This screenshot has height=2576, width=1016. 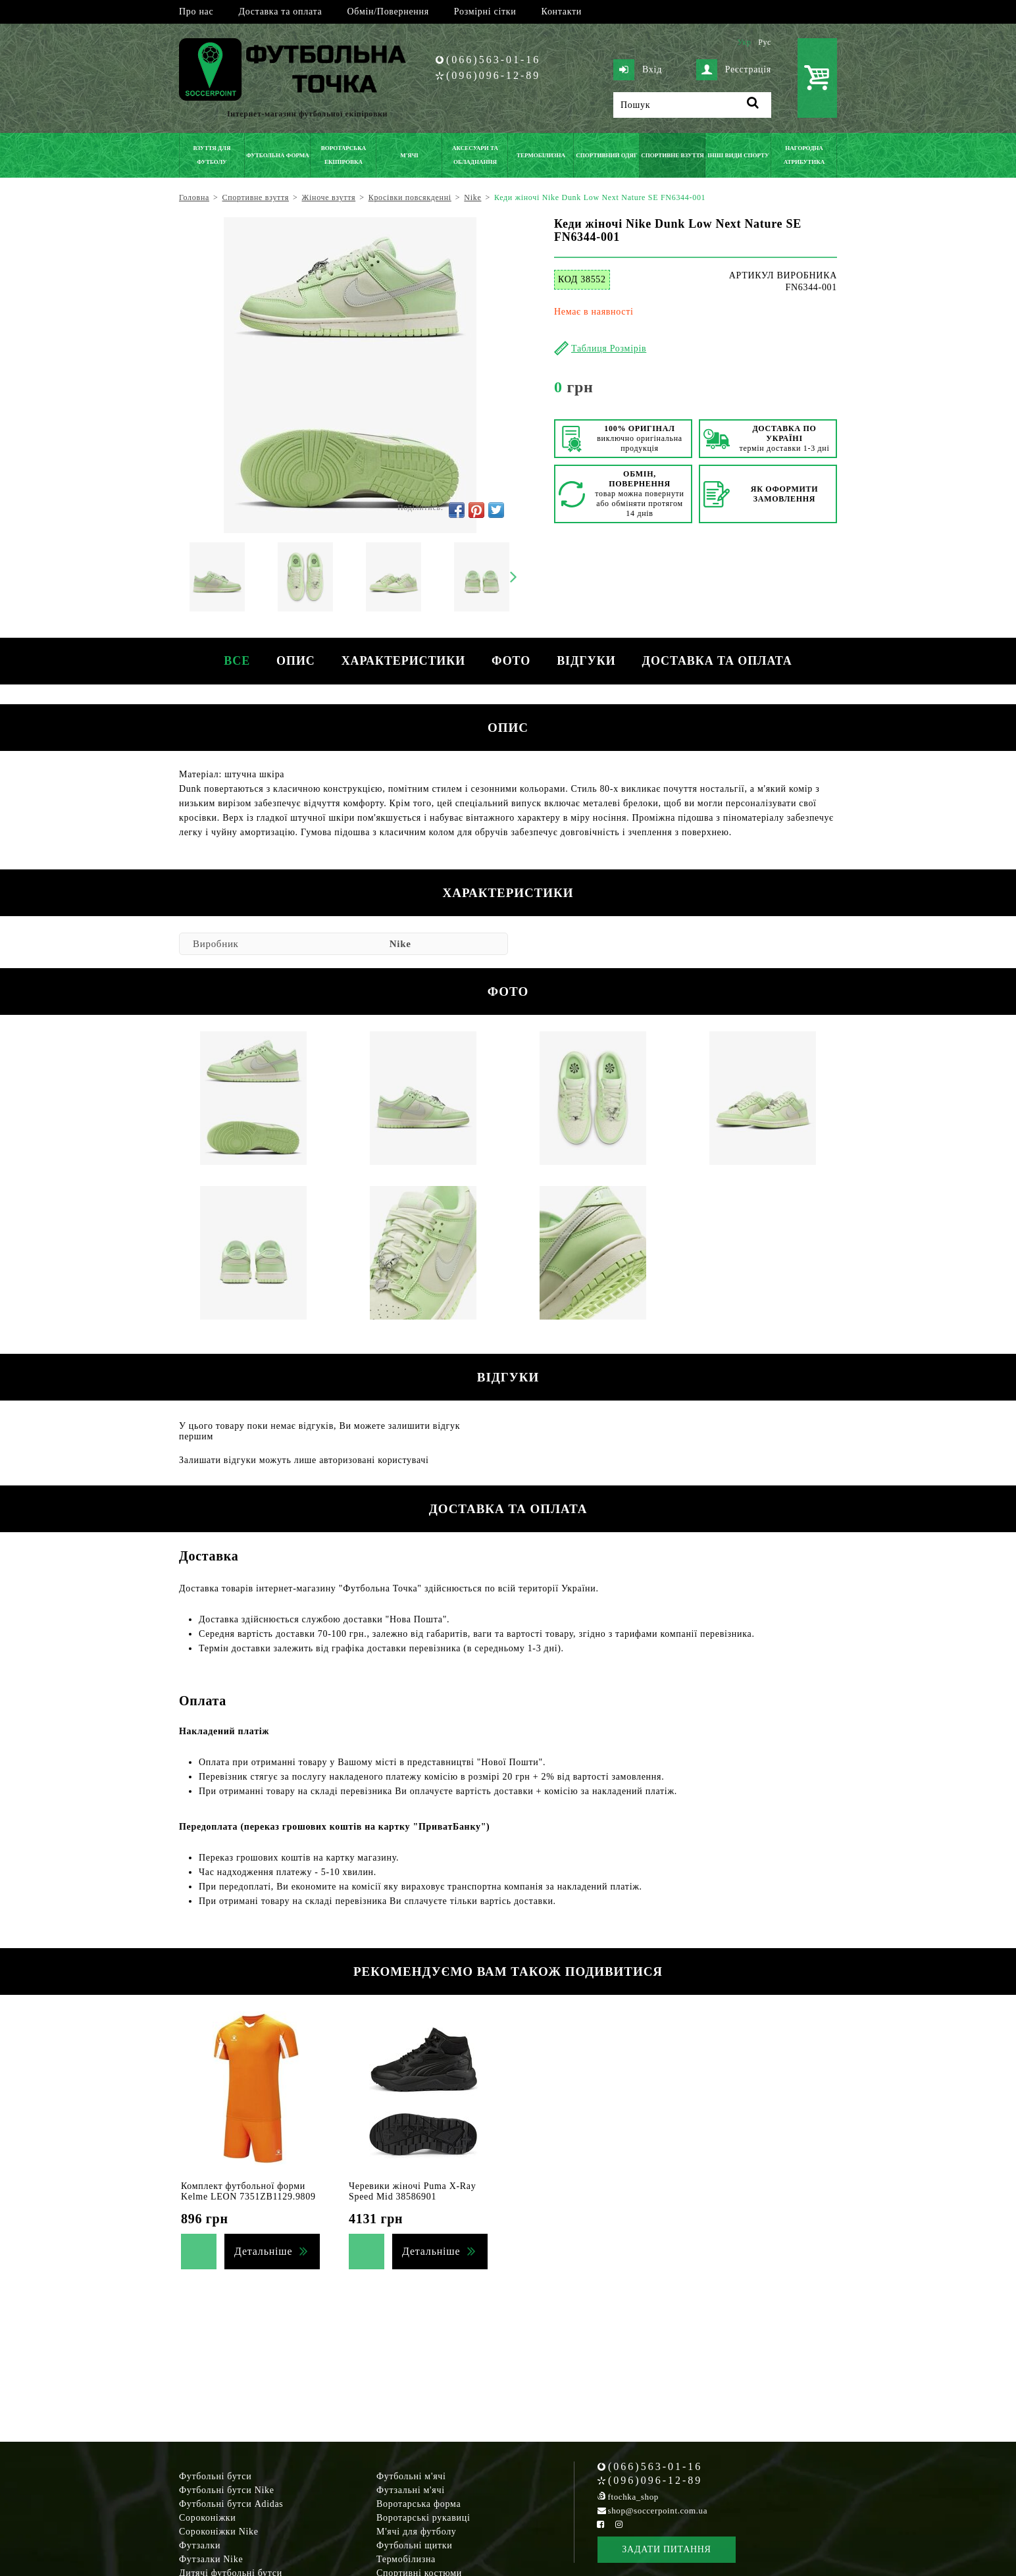 I want to click on ftochka_shop, so click(x=633, y=2497).